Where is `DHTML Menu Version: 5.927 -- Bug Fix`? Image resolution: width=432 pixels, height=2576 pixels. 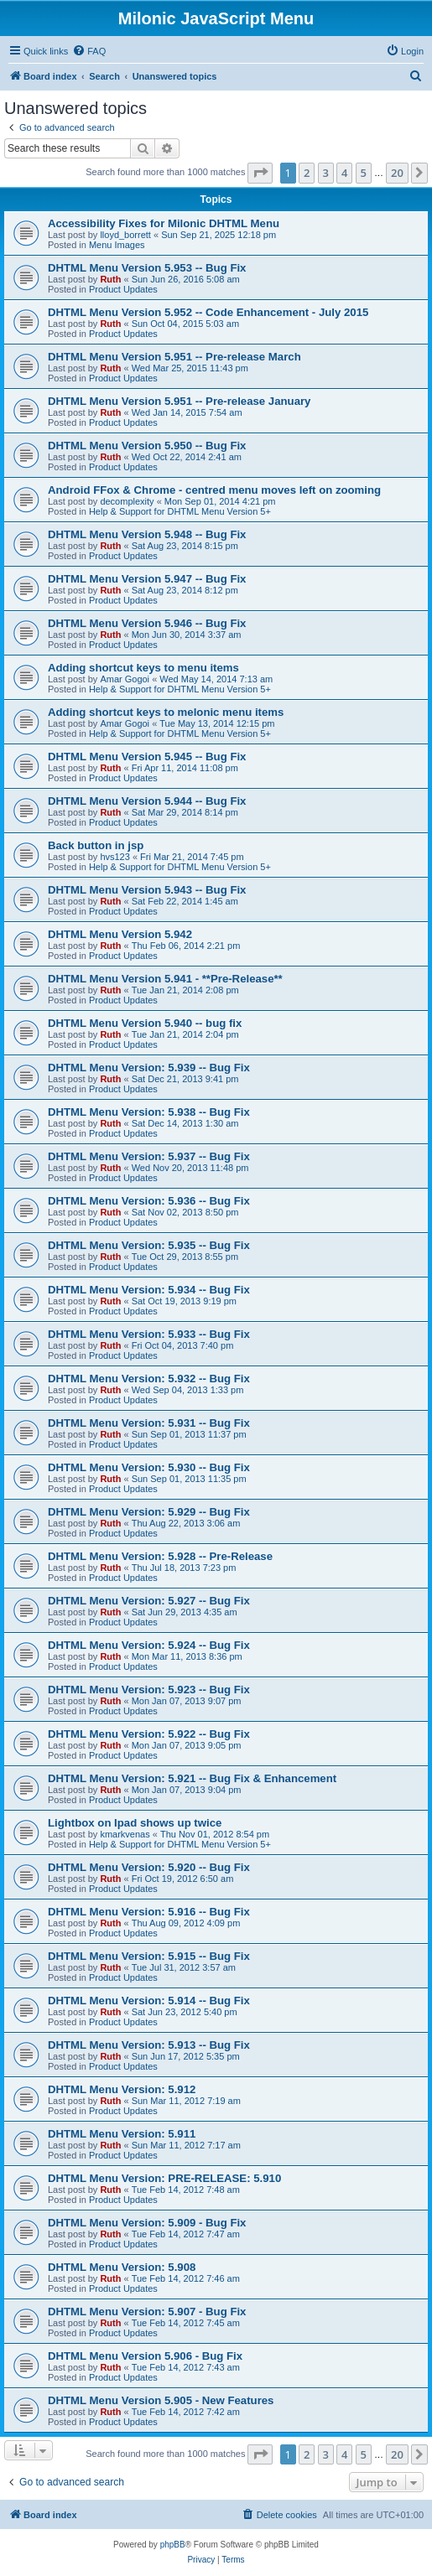 DHTML Menu Version: 5.927 -- Bug Fix is located at coordinates (149, 1600).